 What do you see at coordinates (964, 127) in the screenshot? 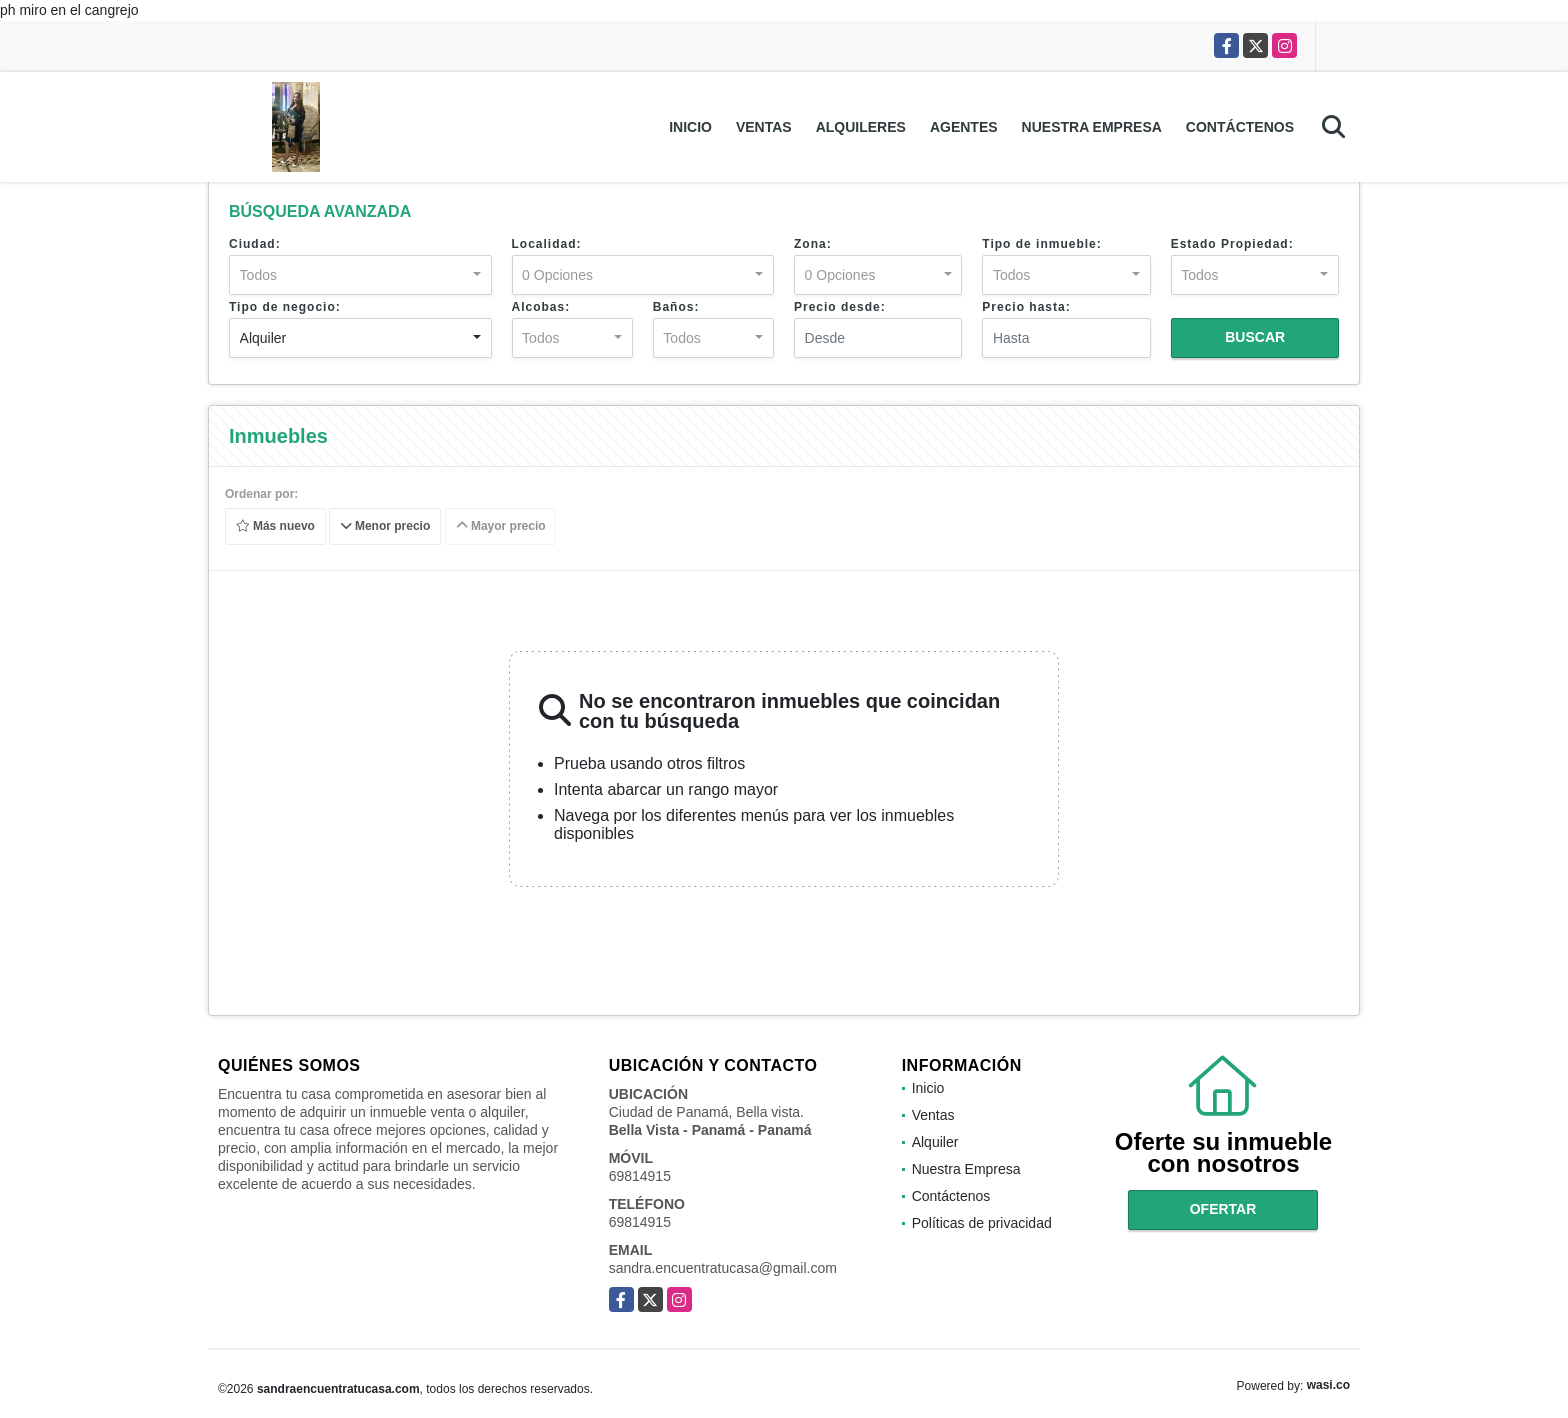
I see `Agentes` at bounding box center [964, 127].